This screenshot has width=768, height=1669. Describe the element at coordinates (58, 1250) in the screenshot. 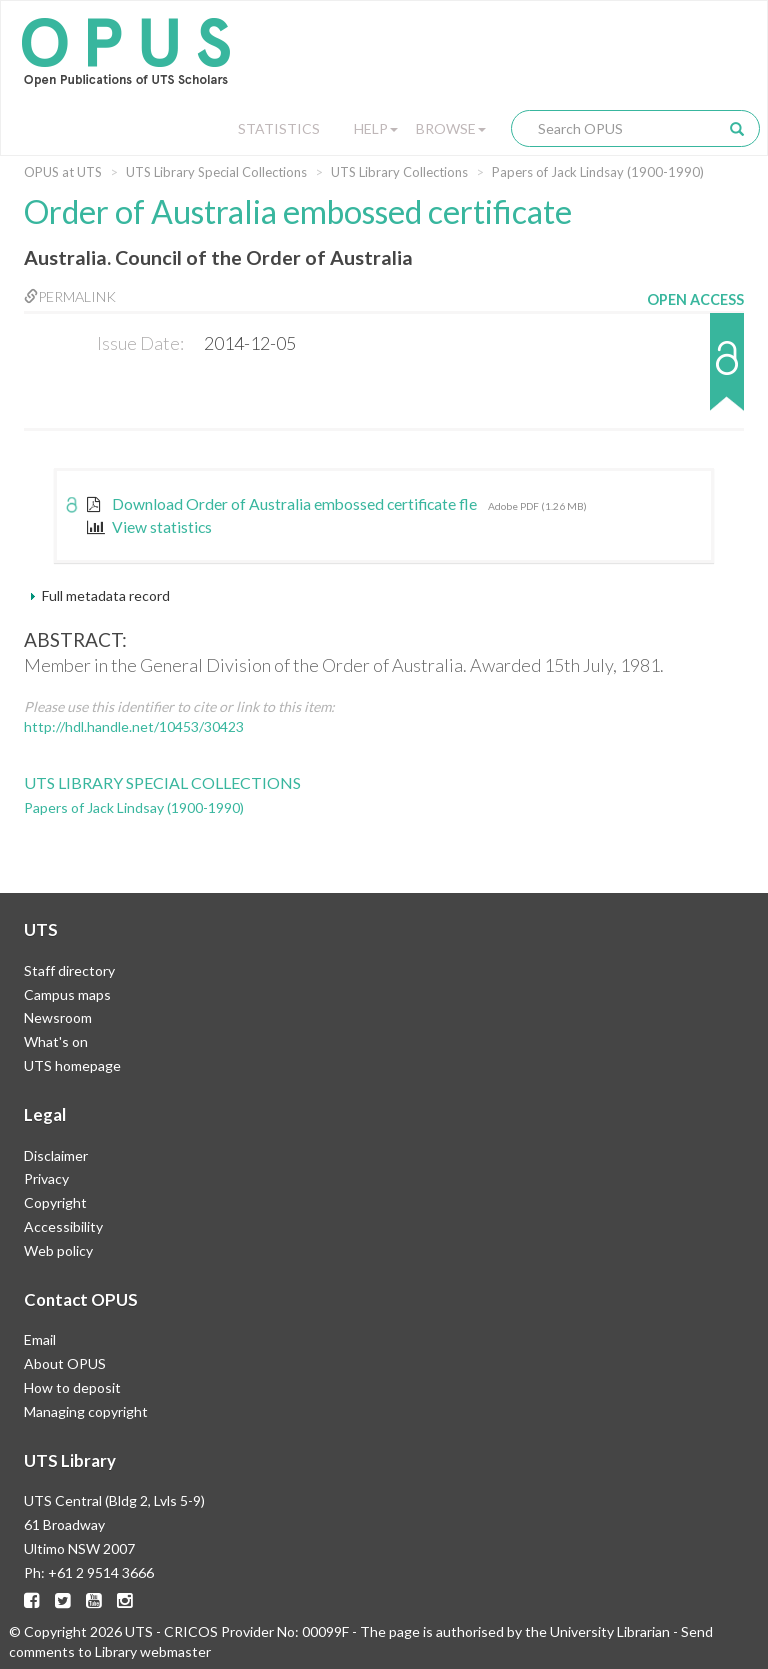

I see `Web policy` at that location.